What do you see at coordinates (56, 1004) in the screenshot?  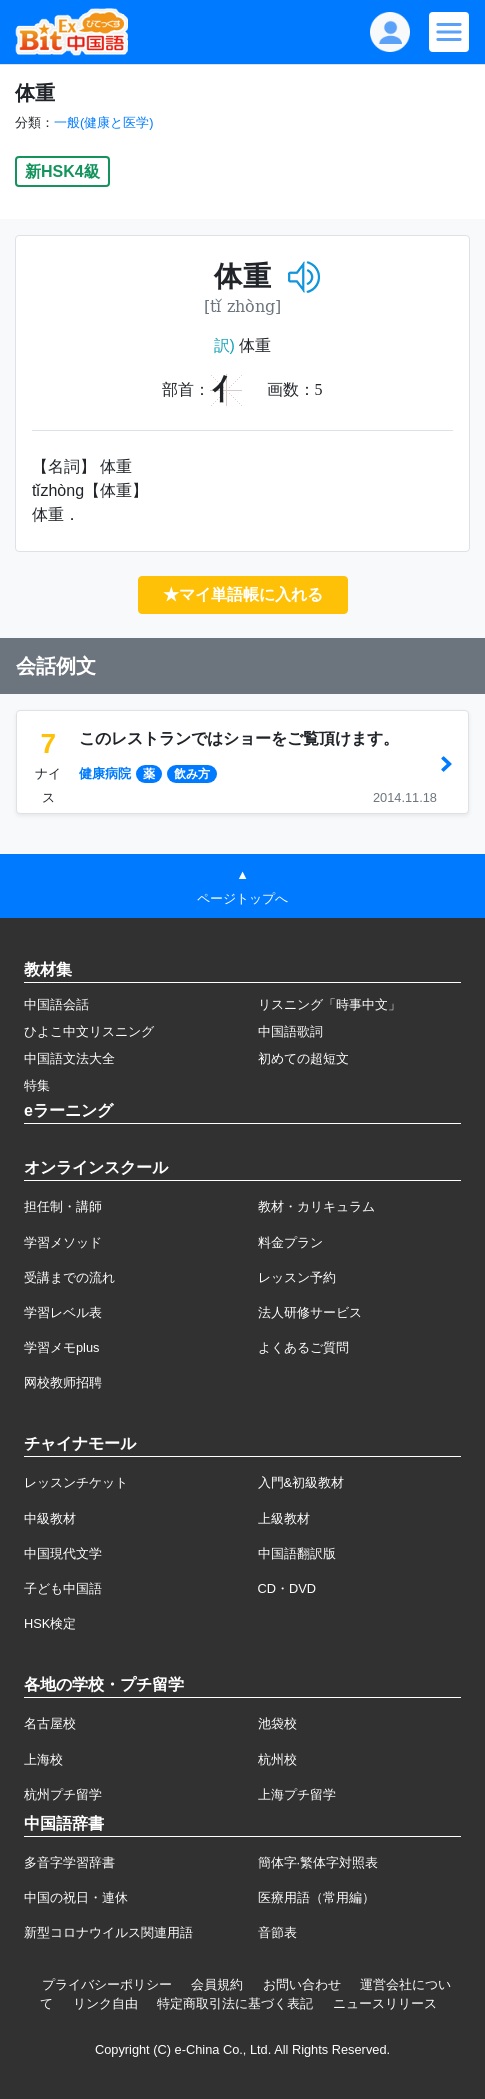 I see `中国語会話` at bounding box center [56, 1004].